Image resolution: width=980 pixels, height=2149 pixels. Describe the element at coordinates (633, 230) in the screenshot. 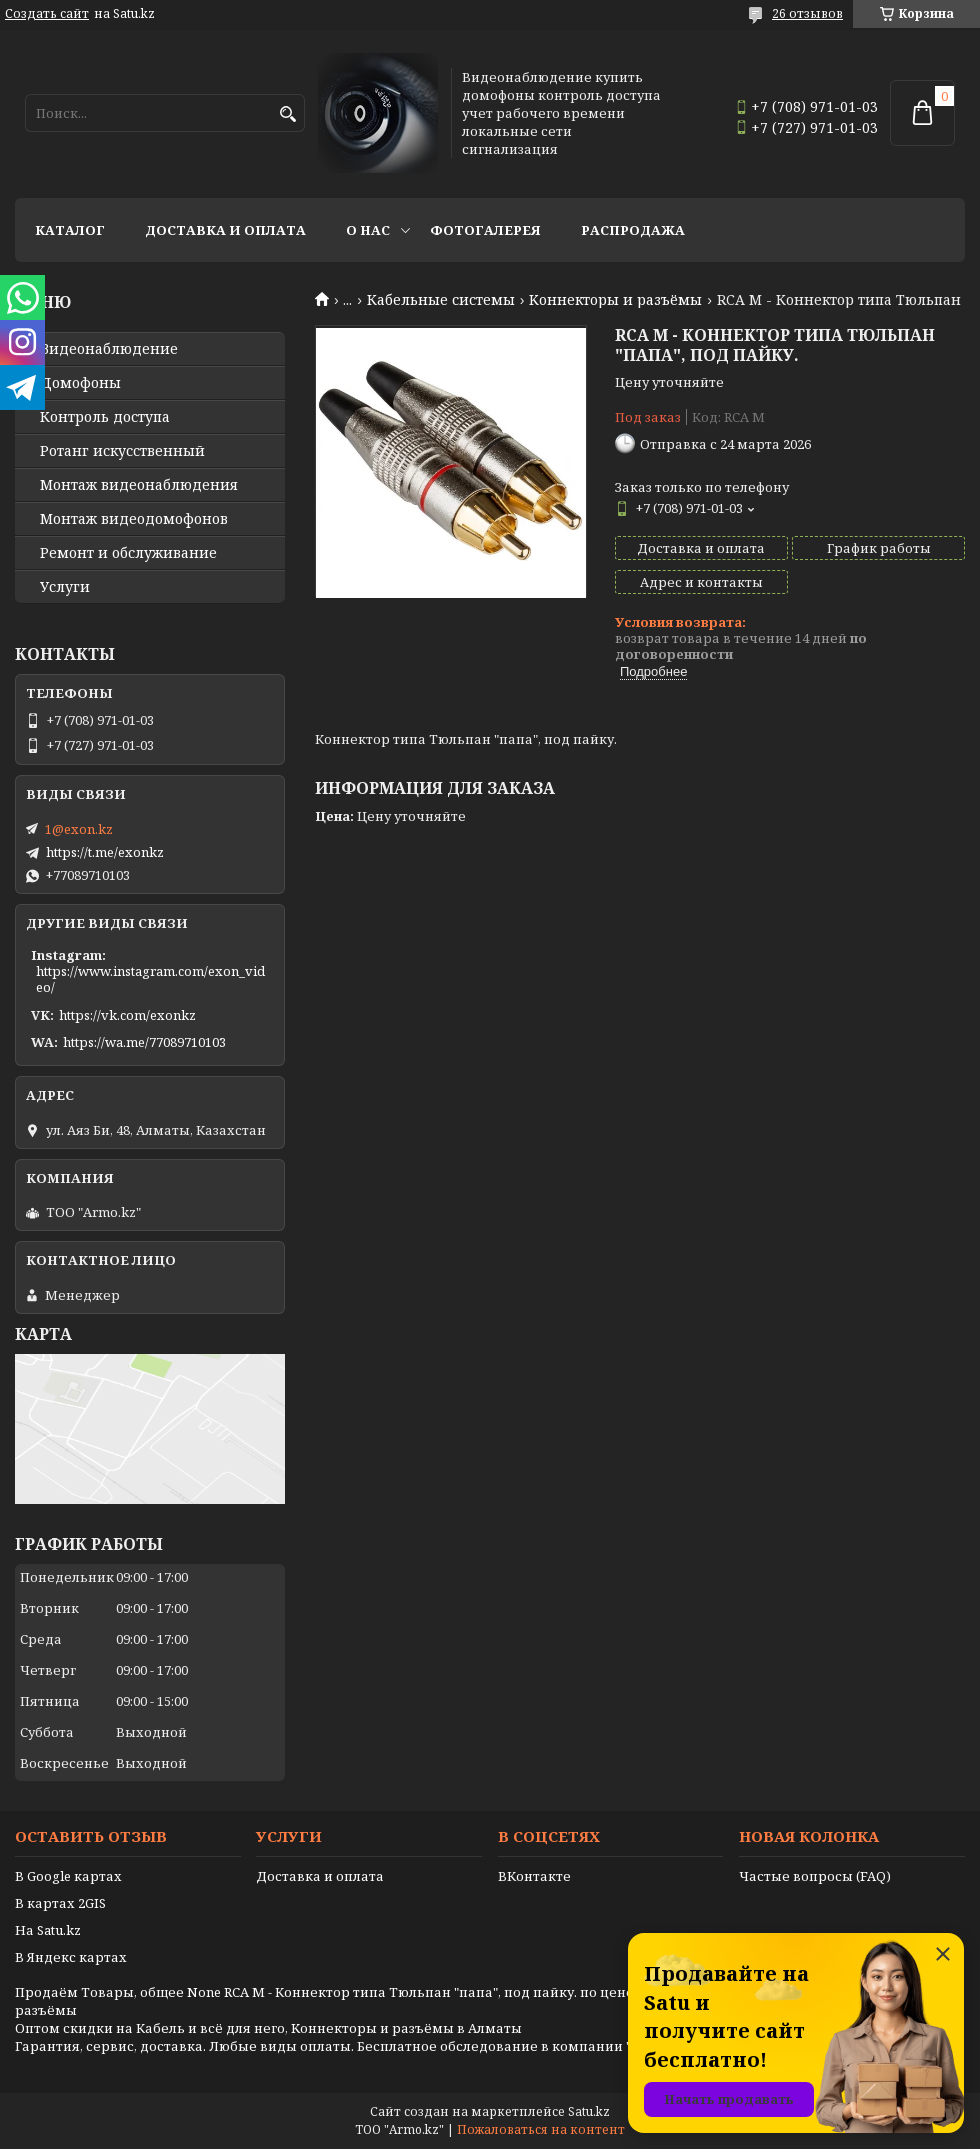

I see `Распродажа` at that location.